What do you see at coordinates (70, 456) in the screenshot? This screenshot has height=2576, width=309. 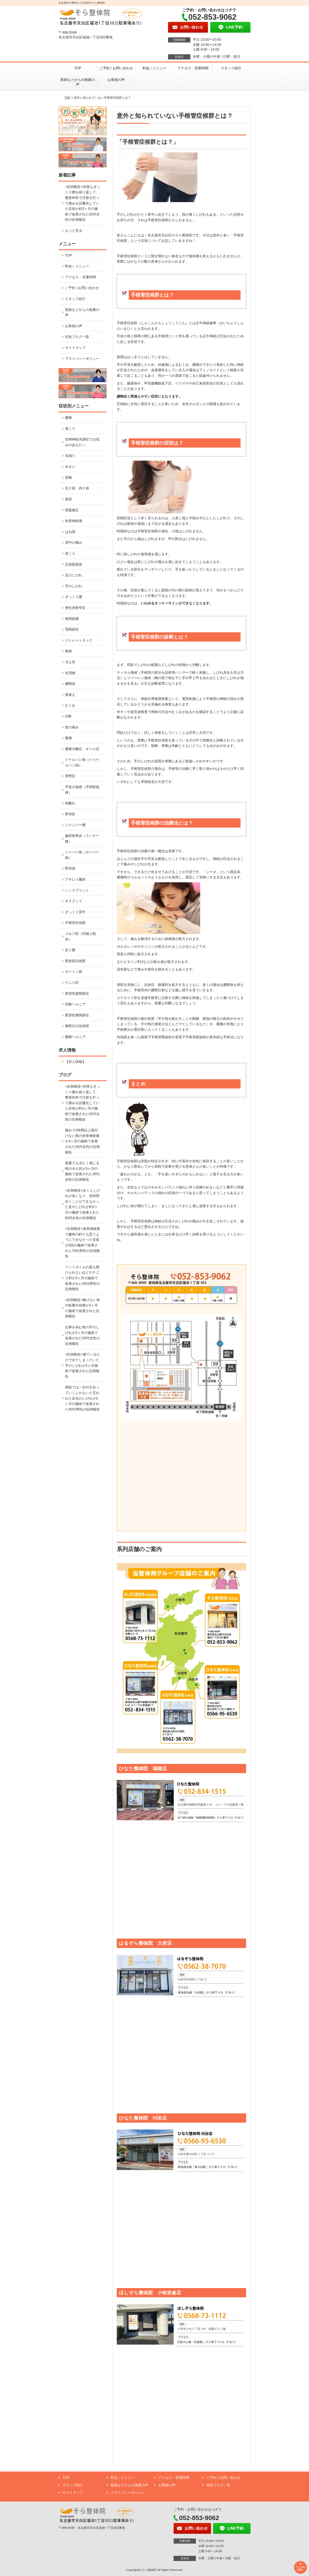 I see `耳鳴り` at bounding box center [70, 456].